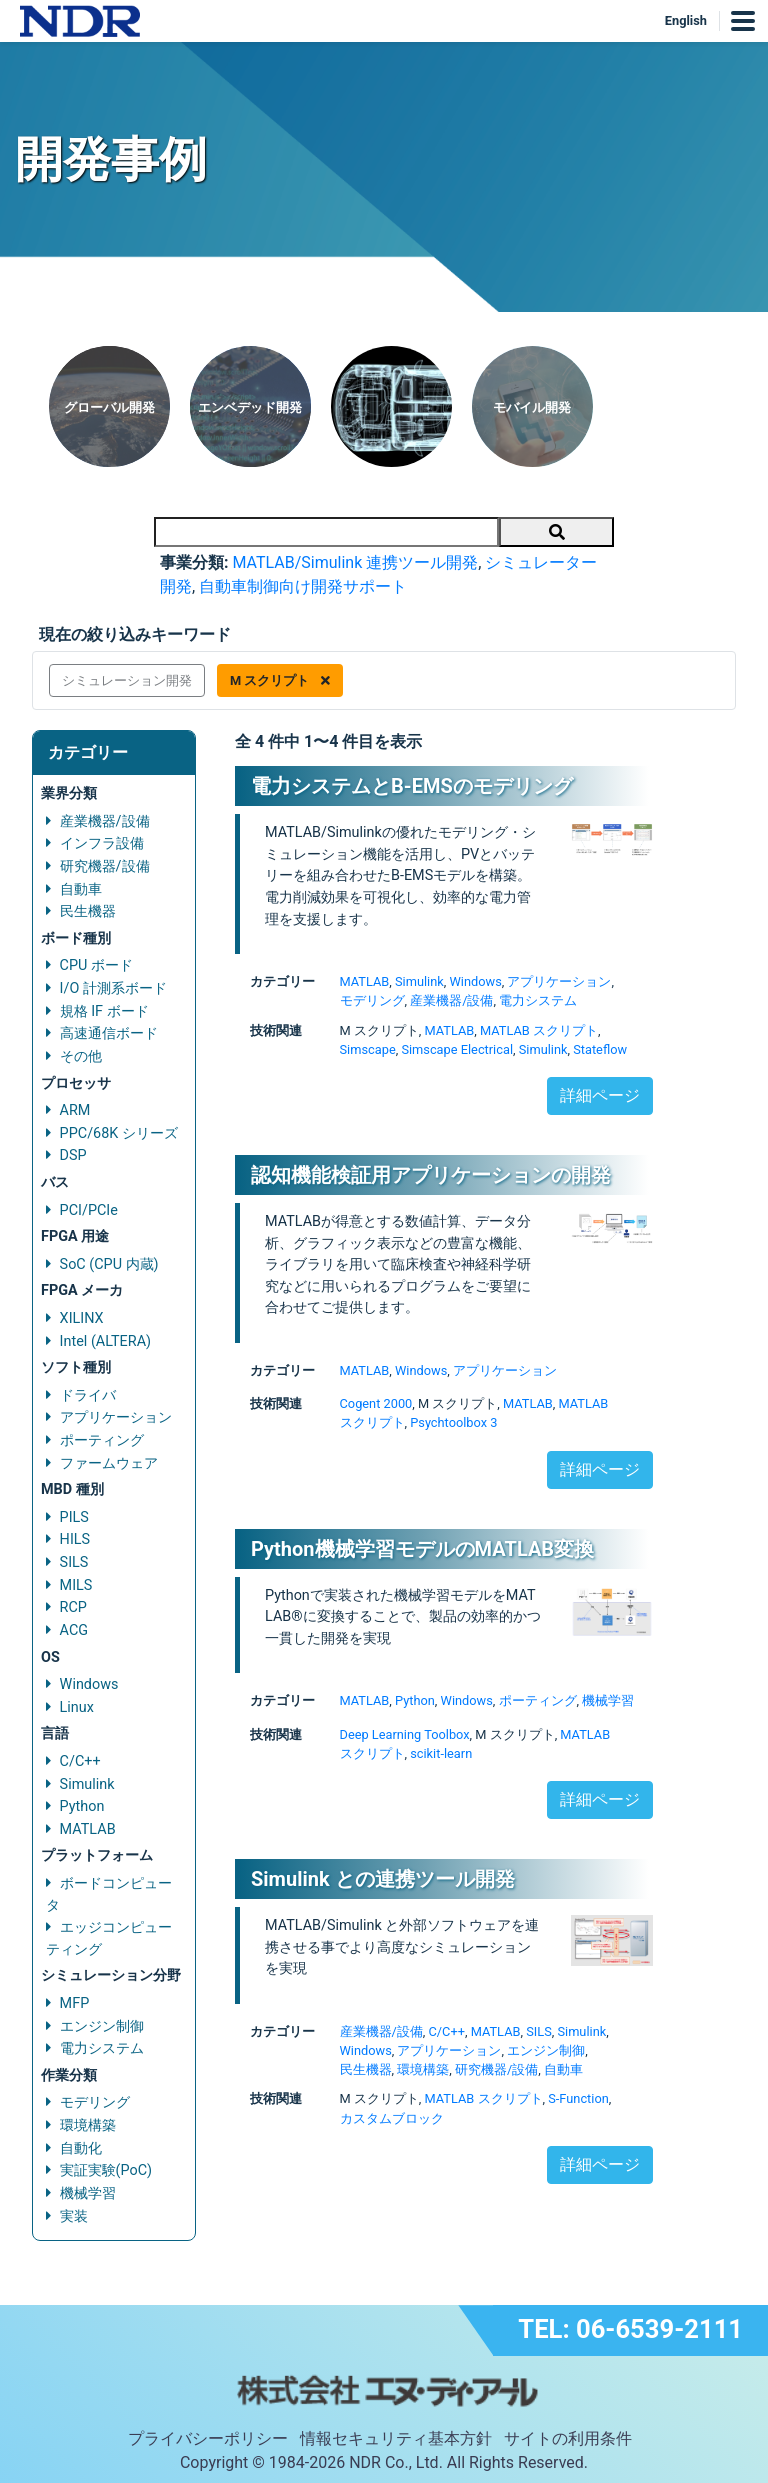 Image resolution: width=768 pixels, height=2483 pixels. What do you see at coordinates (81, 889) in the screenshot?
I see `自動車` at bounding box center [81, 889].